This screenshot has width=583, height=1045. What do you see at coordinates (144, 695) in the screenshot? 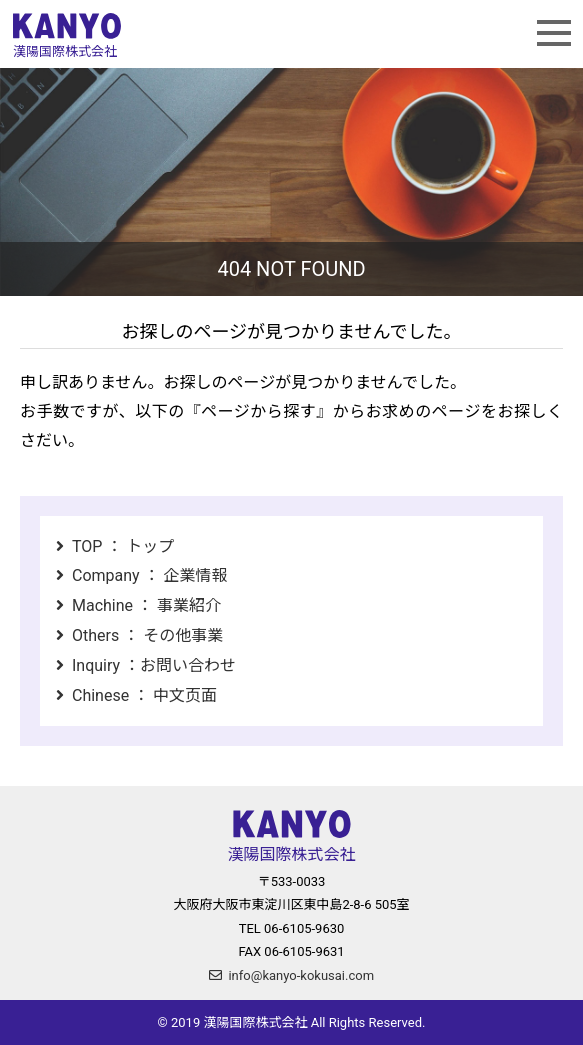
I see `Chinese ： 中文页面` at bounding box center [144, 695].